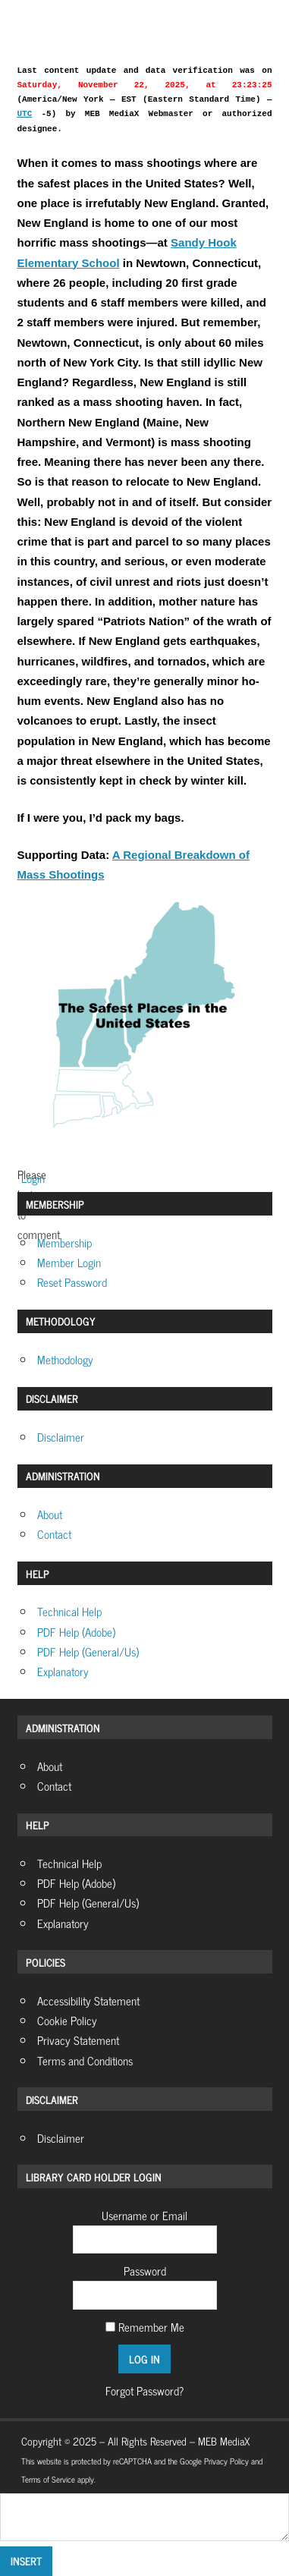  I want to click on Methodology, so click(65, 1359).